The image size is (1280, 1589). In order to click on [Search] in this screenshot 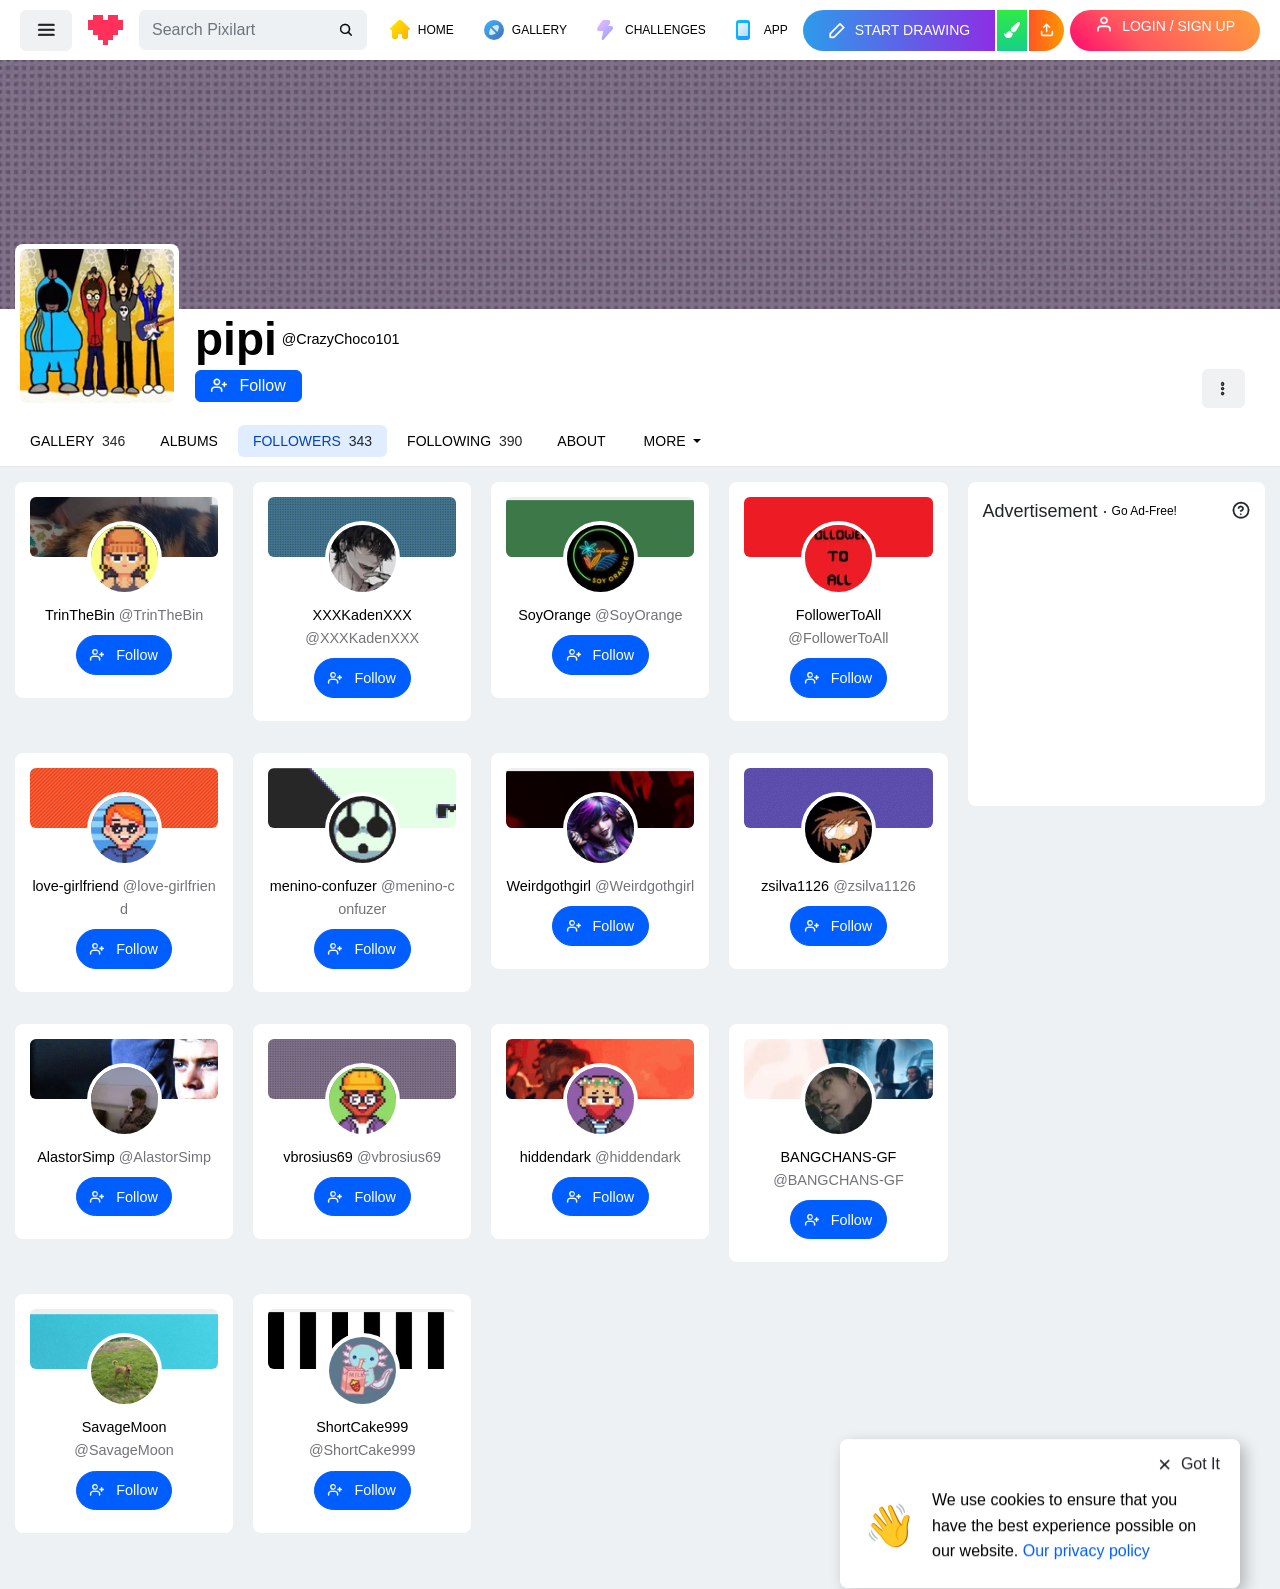, I will do `click(253, 30)`.